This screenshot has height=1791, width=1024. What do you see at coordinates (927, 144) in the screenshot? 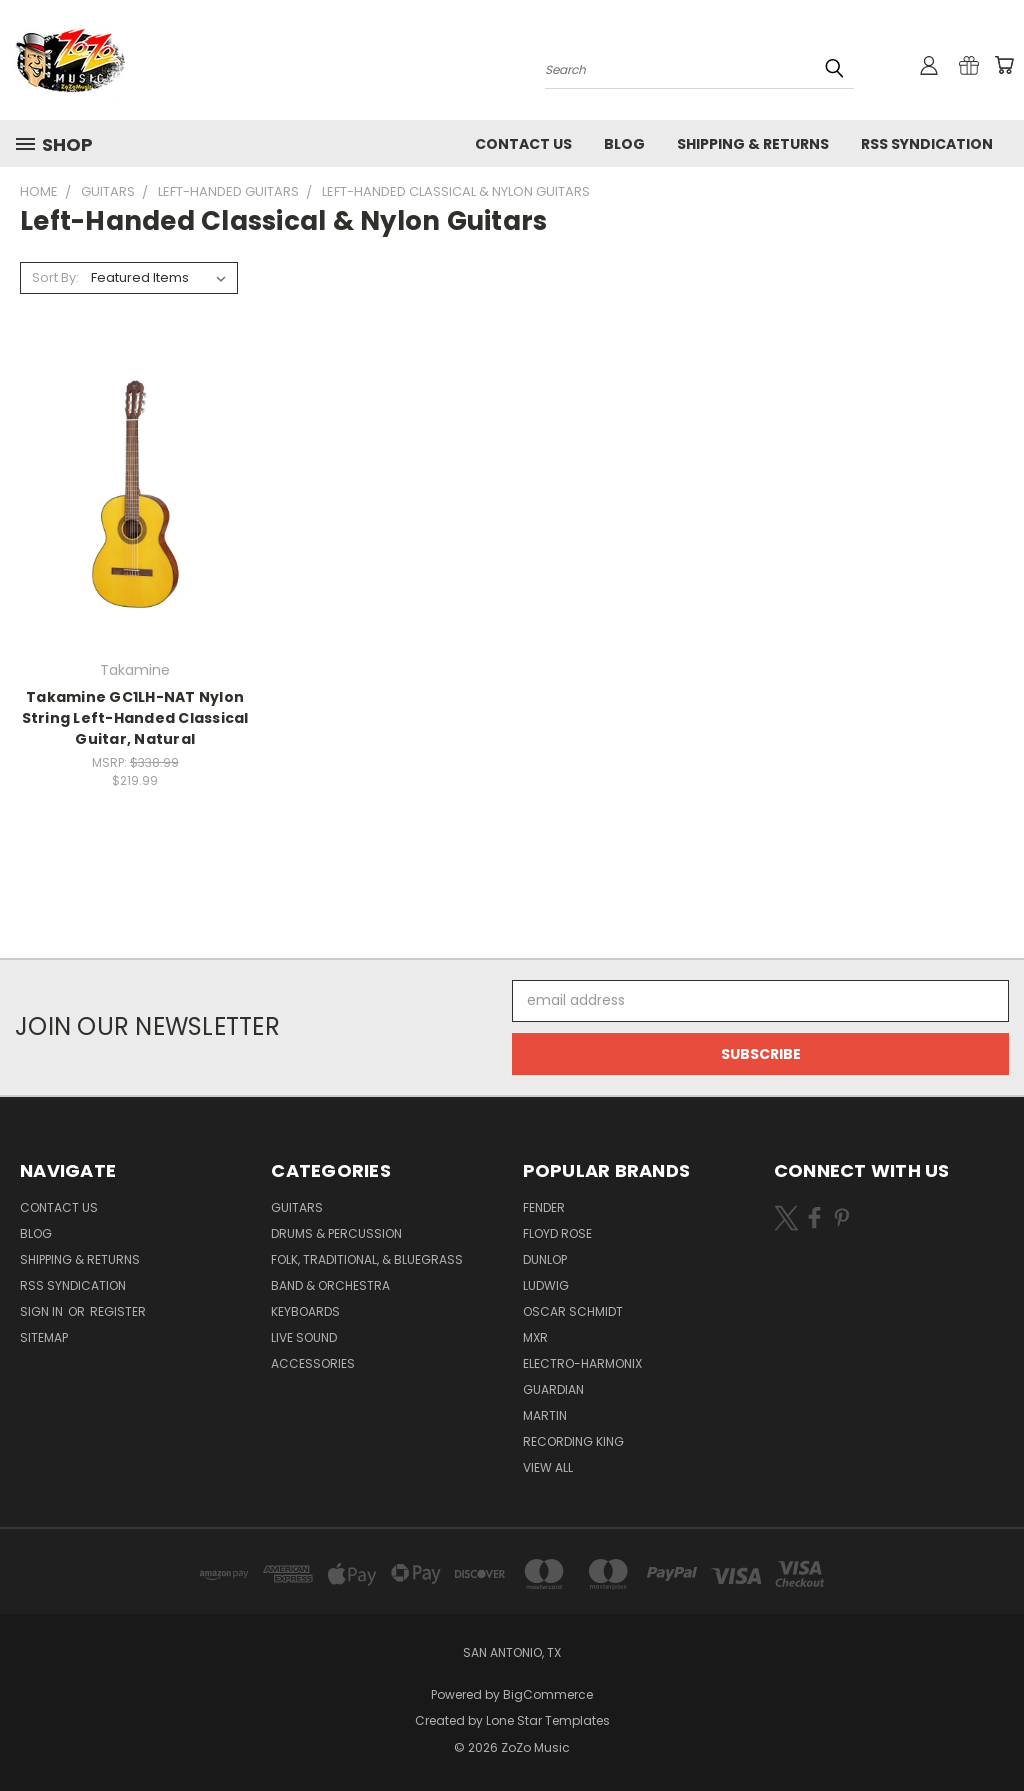
I see `RSS Syndication` at bounding box center [927, 144].